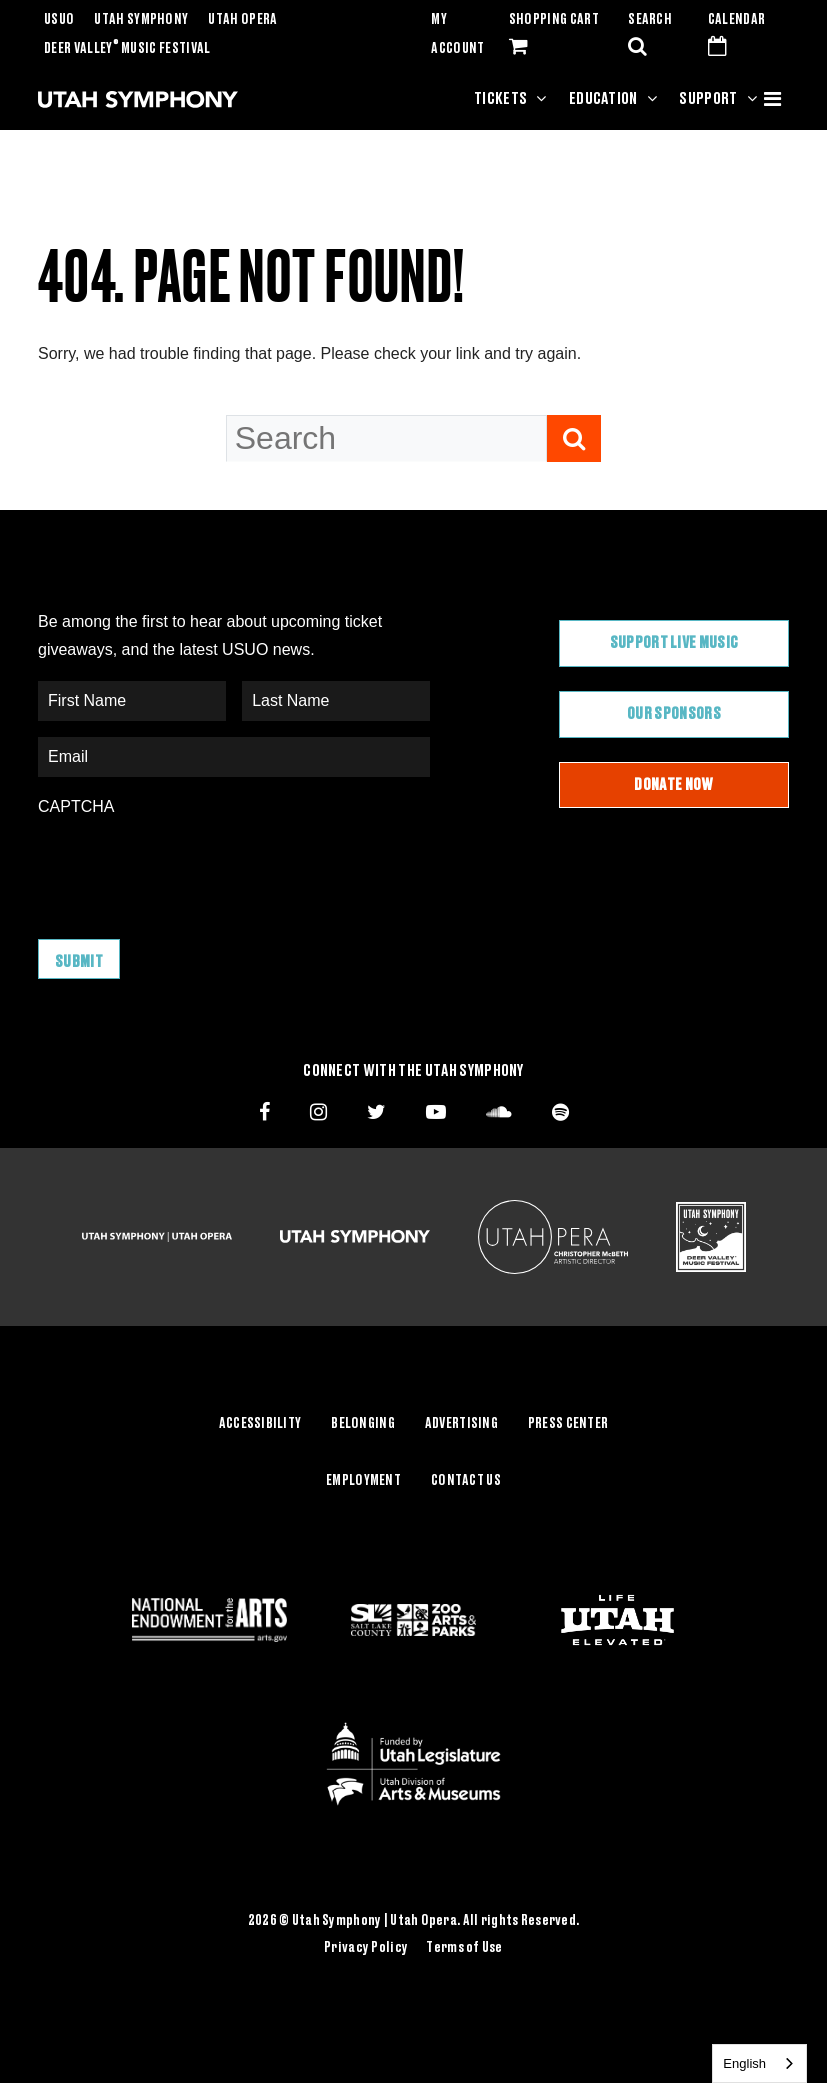  Describe the element at coordinates (127, 49) in the screenshot. I see `Deer Valley Music Festival` at that location.